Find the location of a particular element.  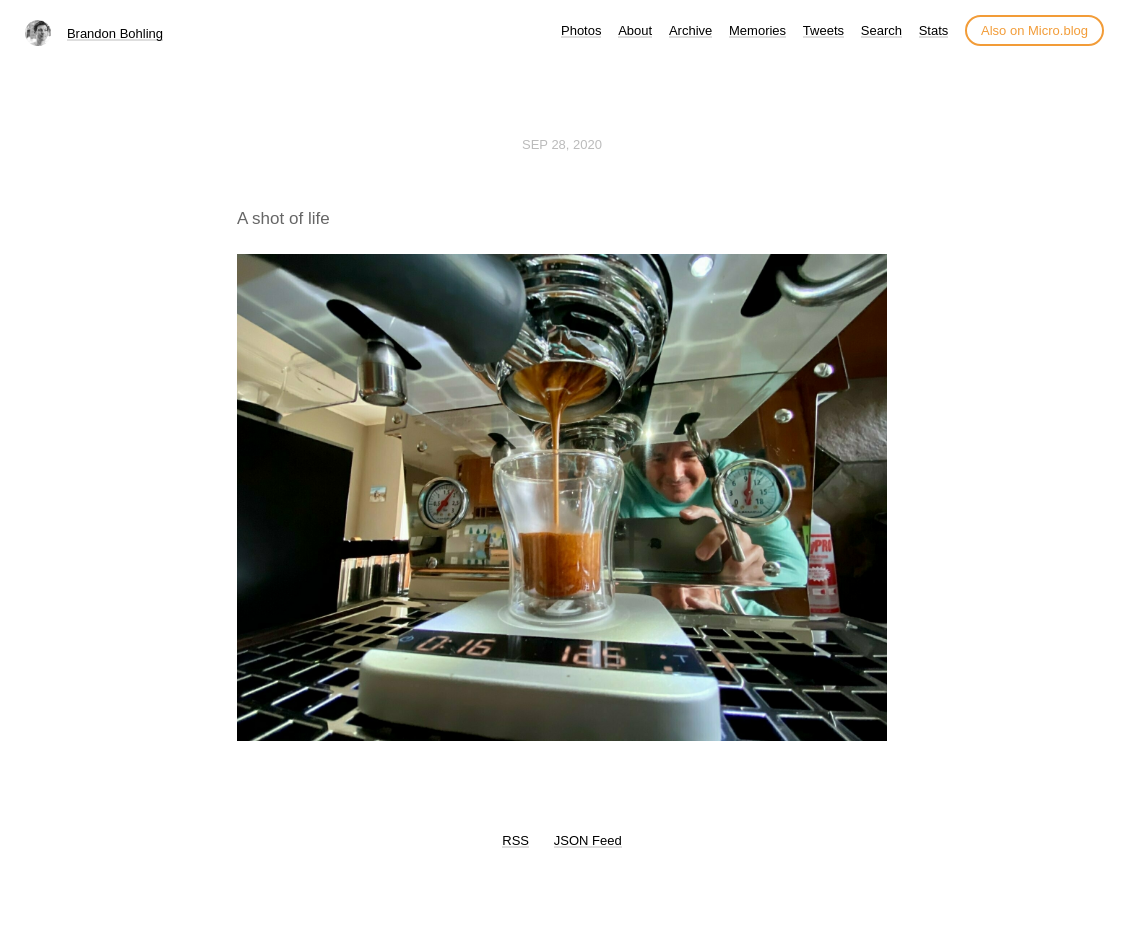

About is located at coordinates (635, 30).